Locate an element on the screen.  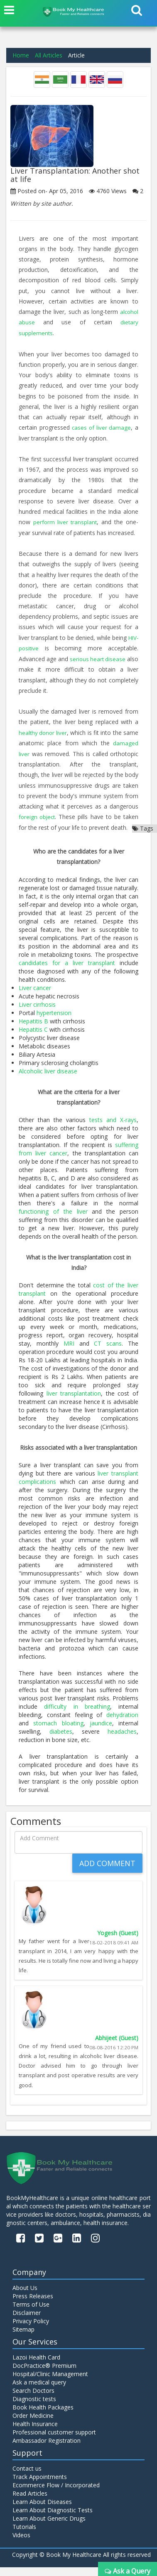
Book Health Packages is located at coordinates (43, 2416).